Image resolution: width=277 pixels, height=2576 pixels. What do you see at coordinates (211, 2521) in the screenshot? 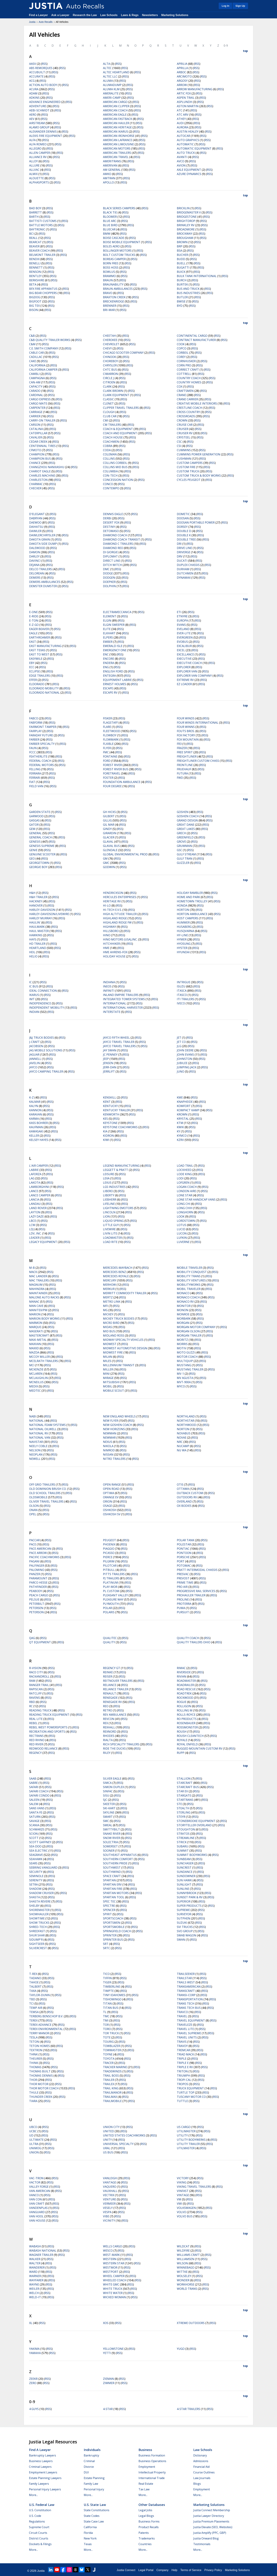
I see `Justia Premium Placements` at bounding box center [211, 2521].